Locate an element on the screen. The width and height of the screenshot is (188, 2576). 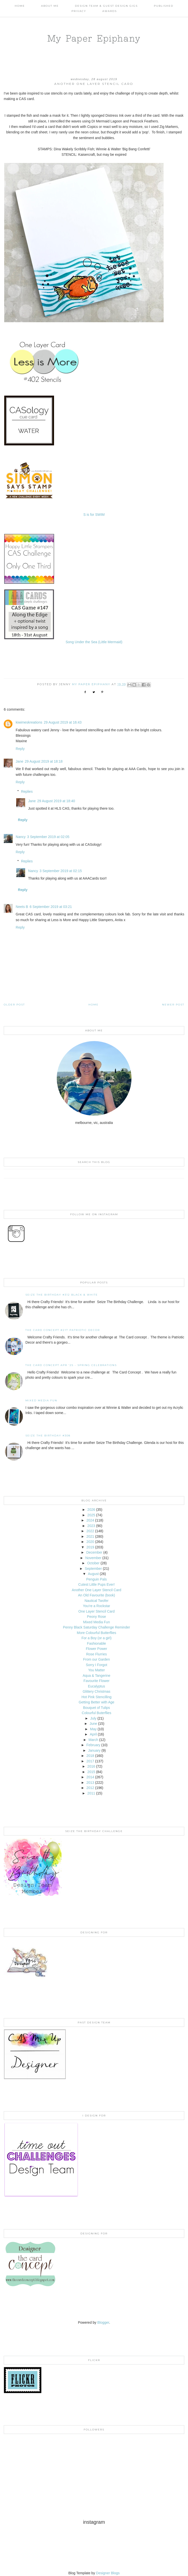
2025 is located at coordinates (91, 1515).